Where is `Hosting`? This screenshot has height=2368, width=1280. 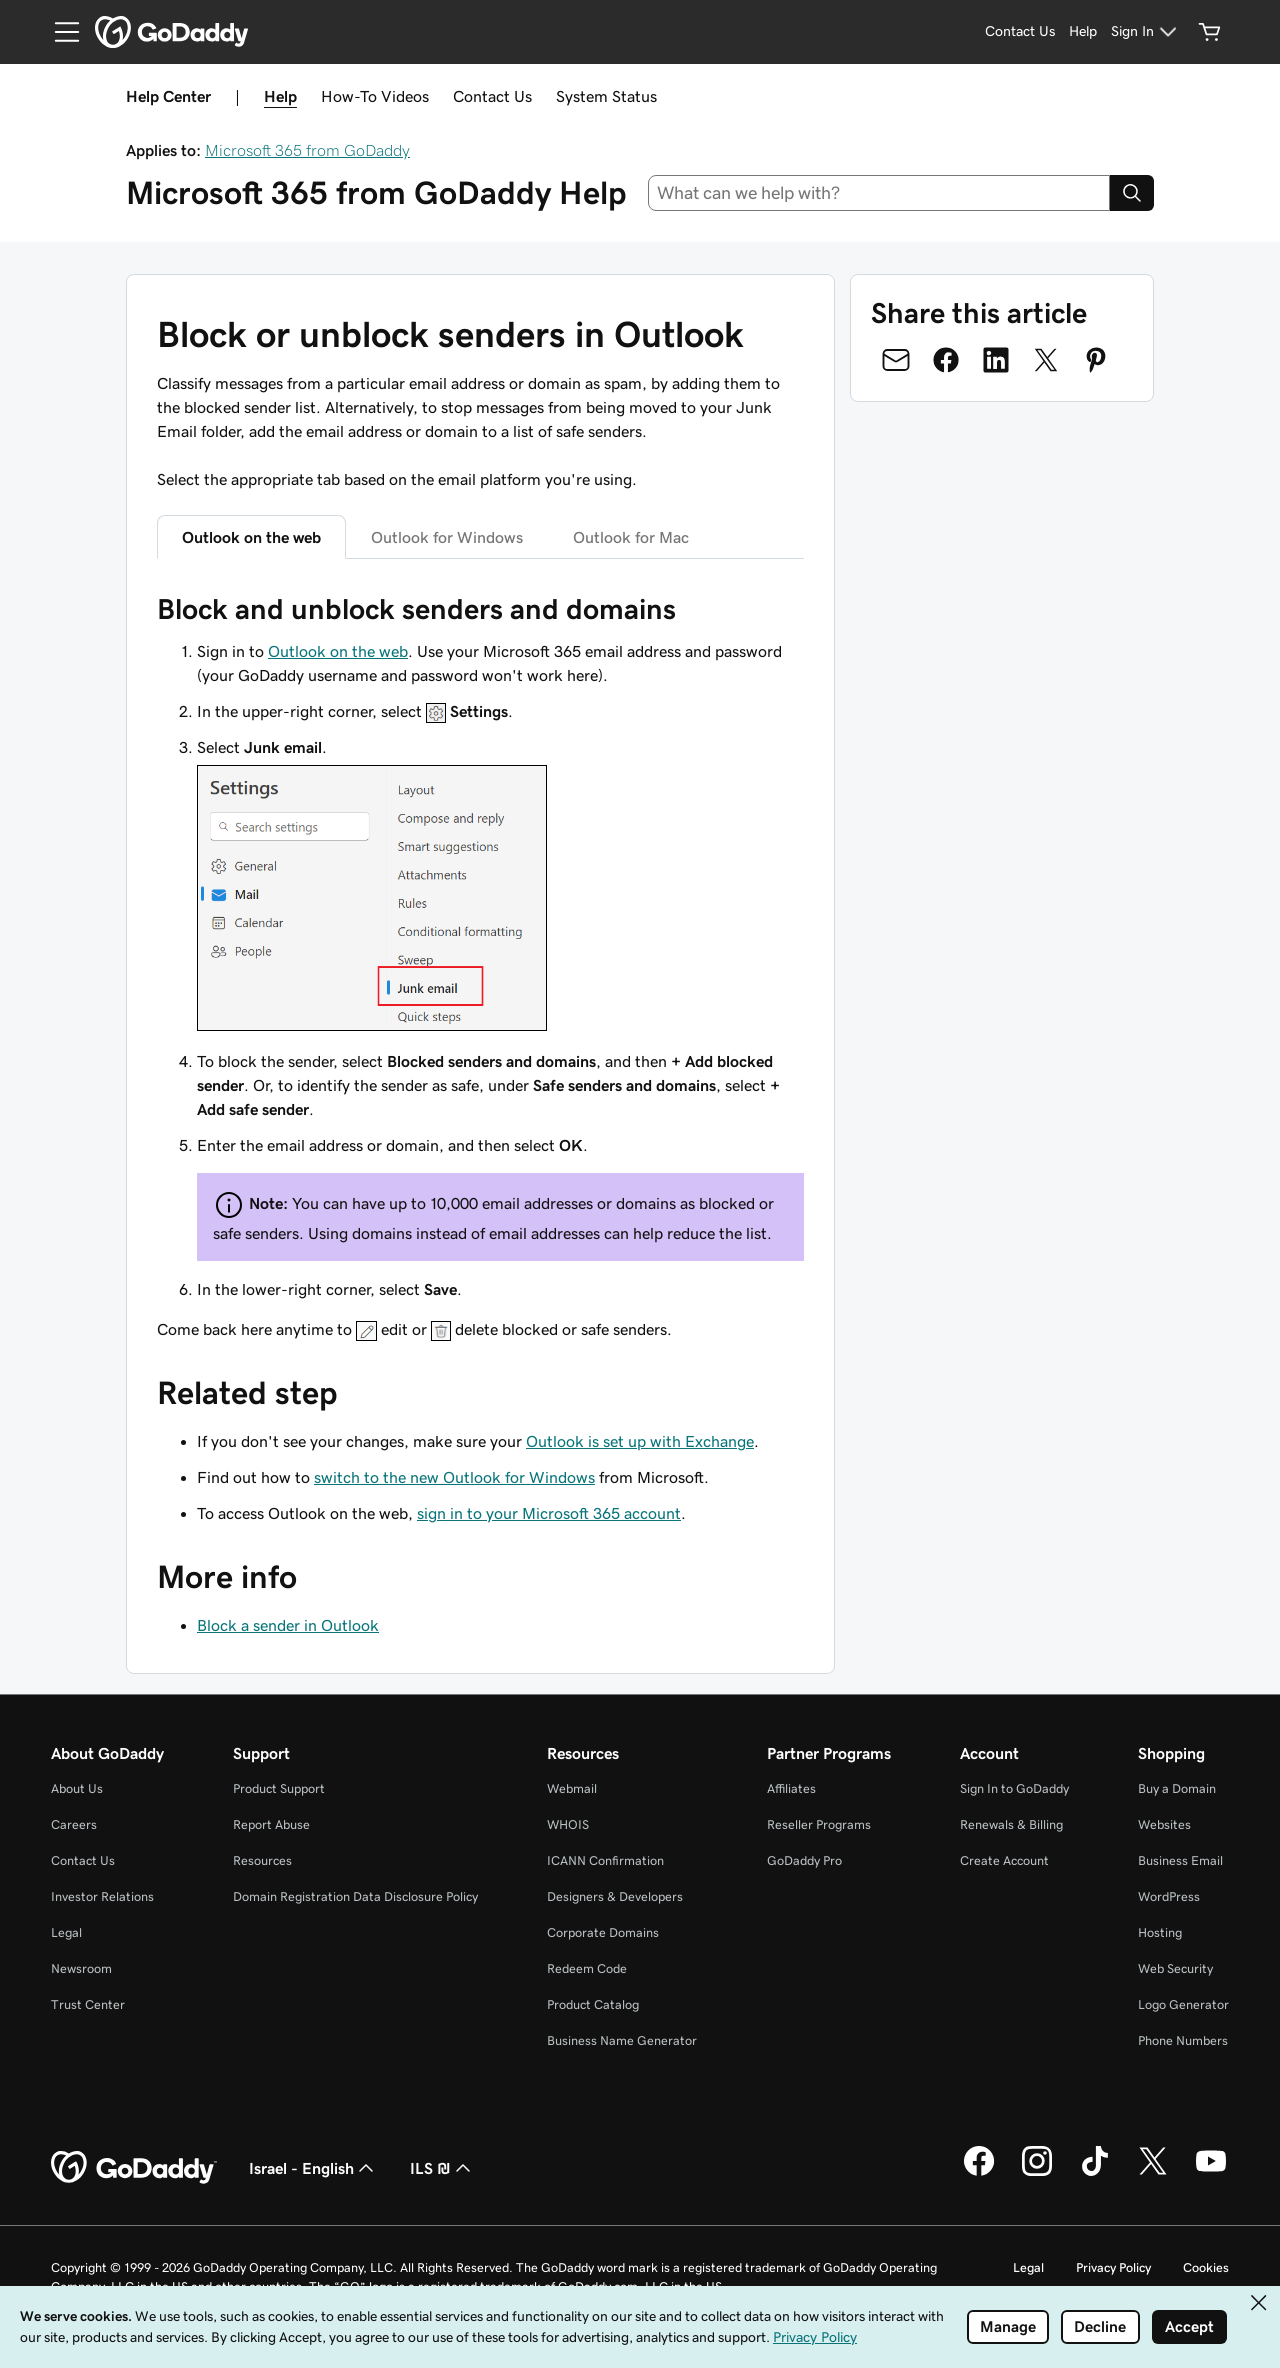
Hosting is located at coordinates (1160, 1932).